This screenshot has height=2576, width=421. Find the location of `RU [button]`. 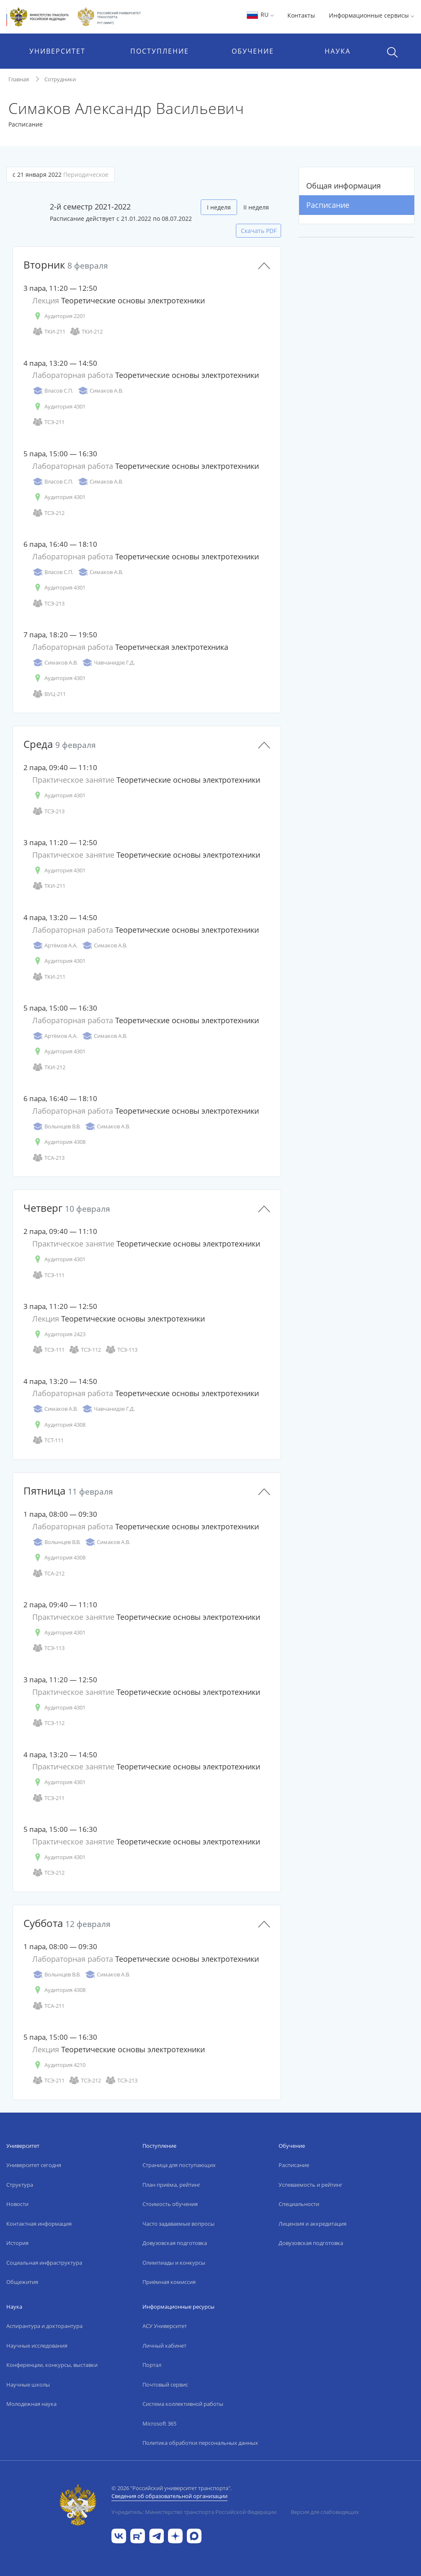

RU [button] is located at coordinates (260, 14).